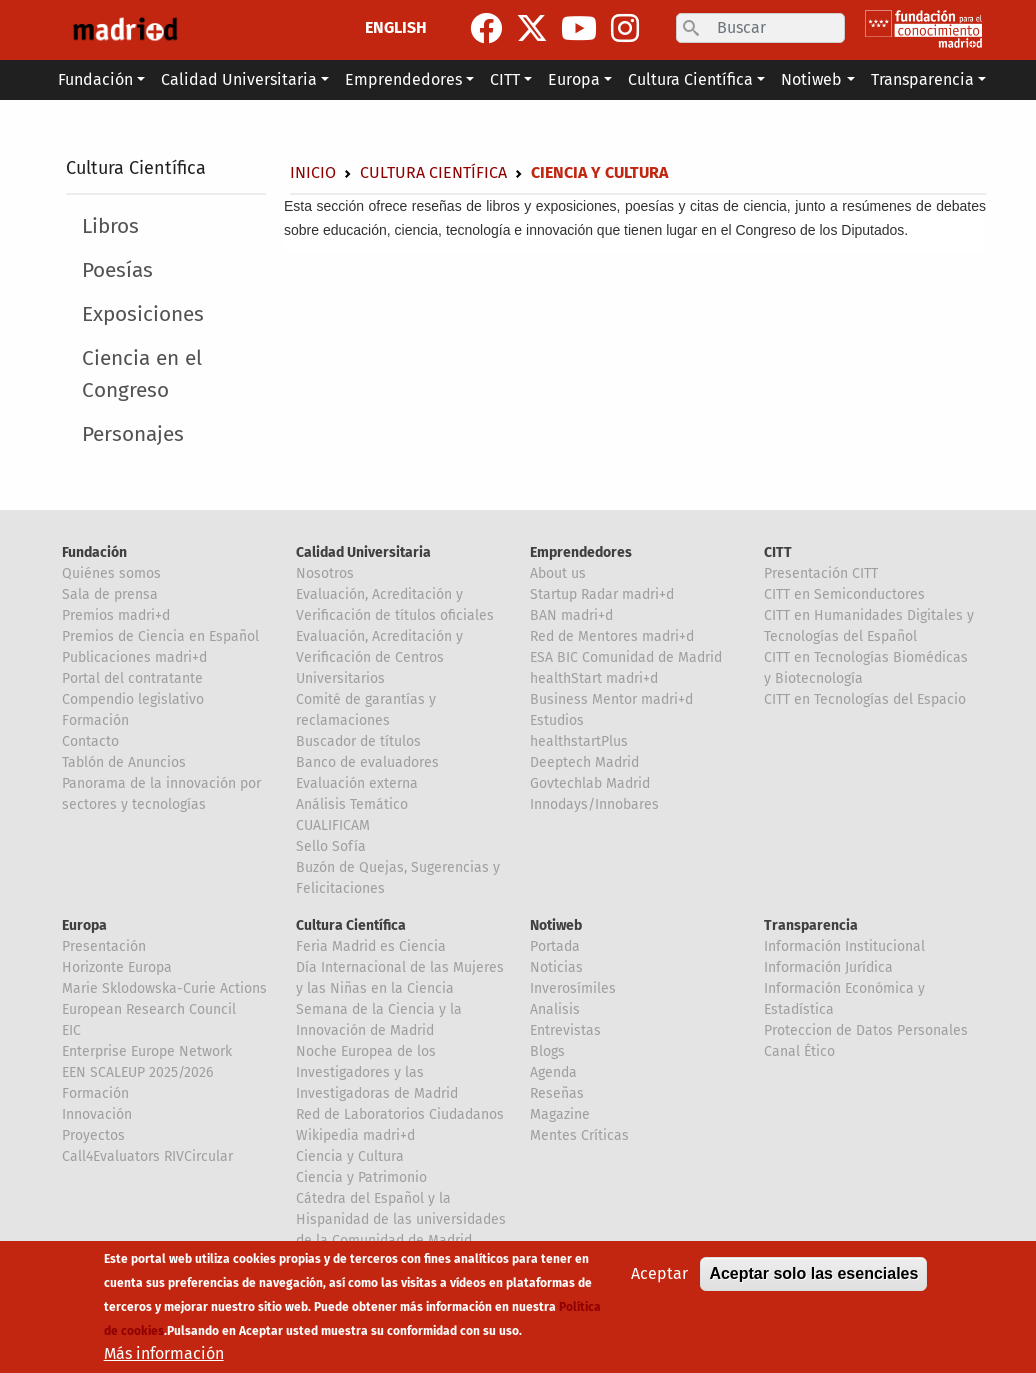 This screenshot has height=1373, width=1036. What do you see at coordinates (584, 762) in the screenshot?
I see `Deeptech Madrid` at bounding box center [584, 762].